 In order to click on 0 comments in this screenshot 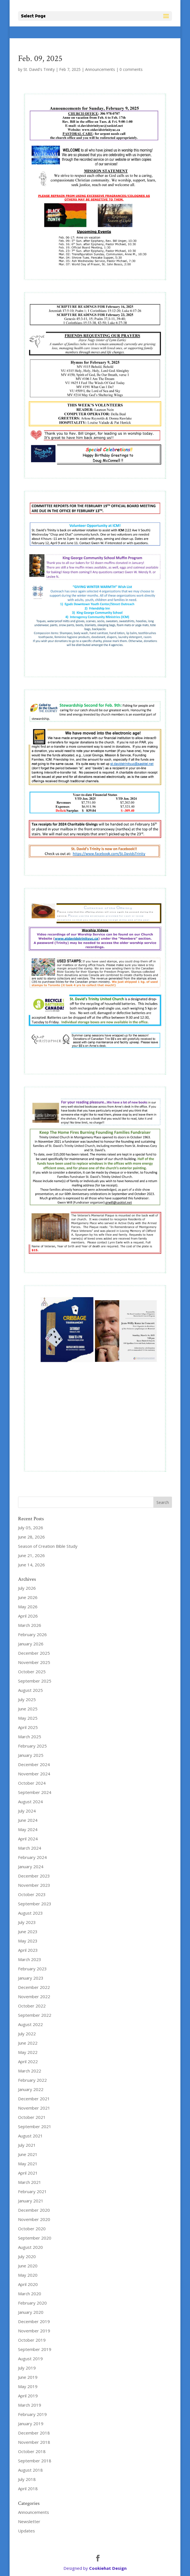, I will do `click(131, 69)`.